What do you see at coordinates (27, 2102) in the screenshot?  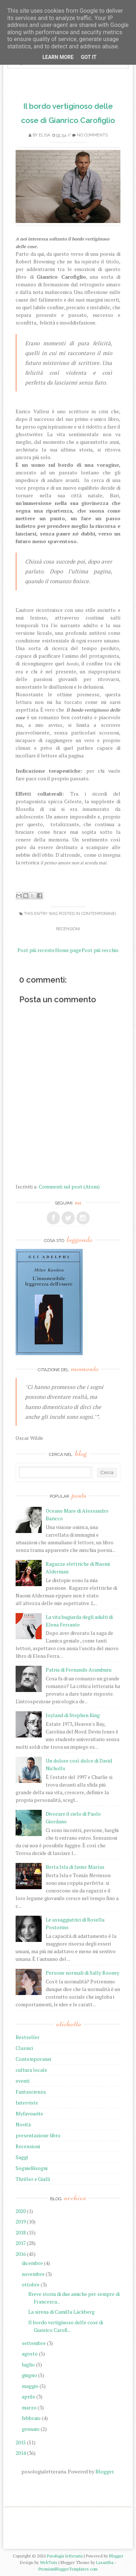 I see `Interviste` at bounding box center [27, 2102].